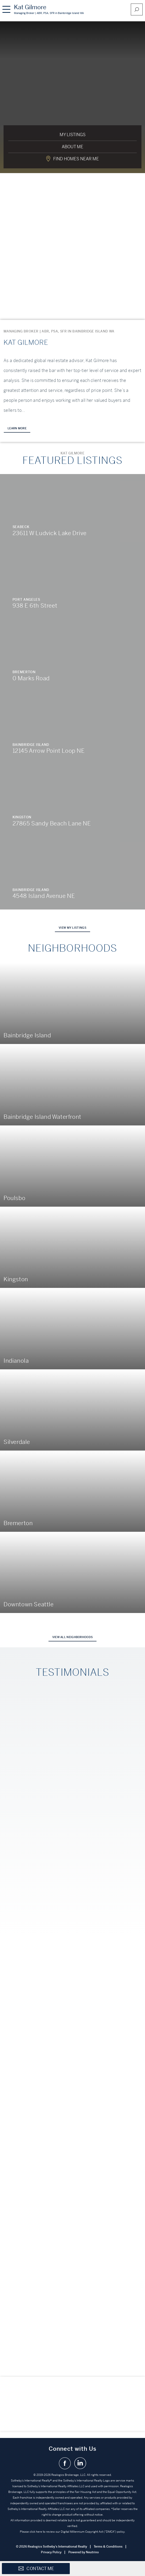 The width and height of the screenshot is (145, 2576). I want to click on my Listings, so click(73, 134).